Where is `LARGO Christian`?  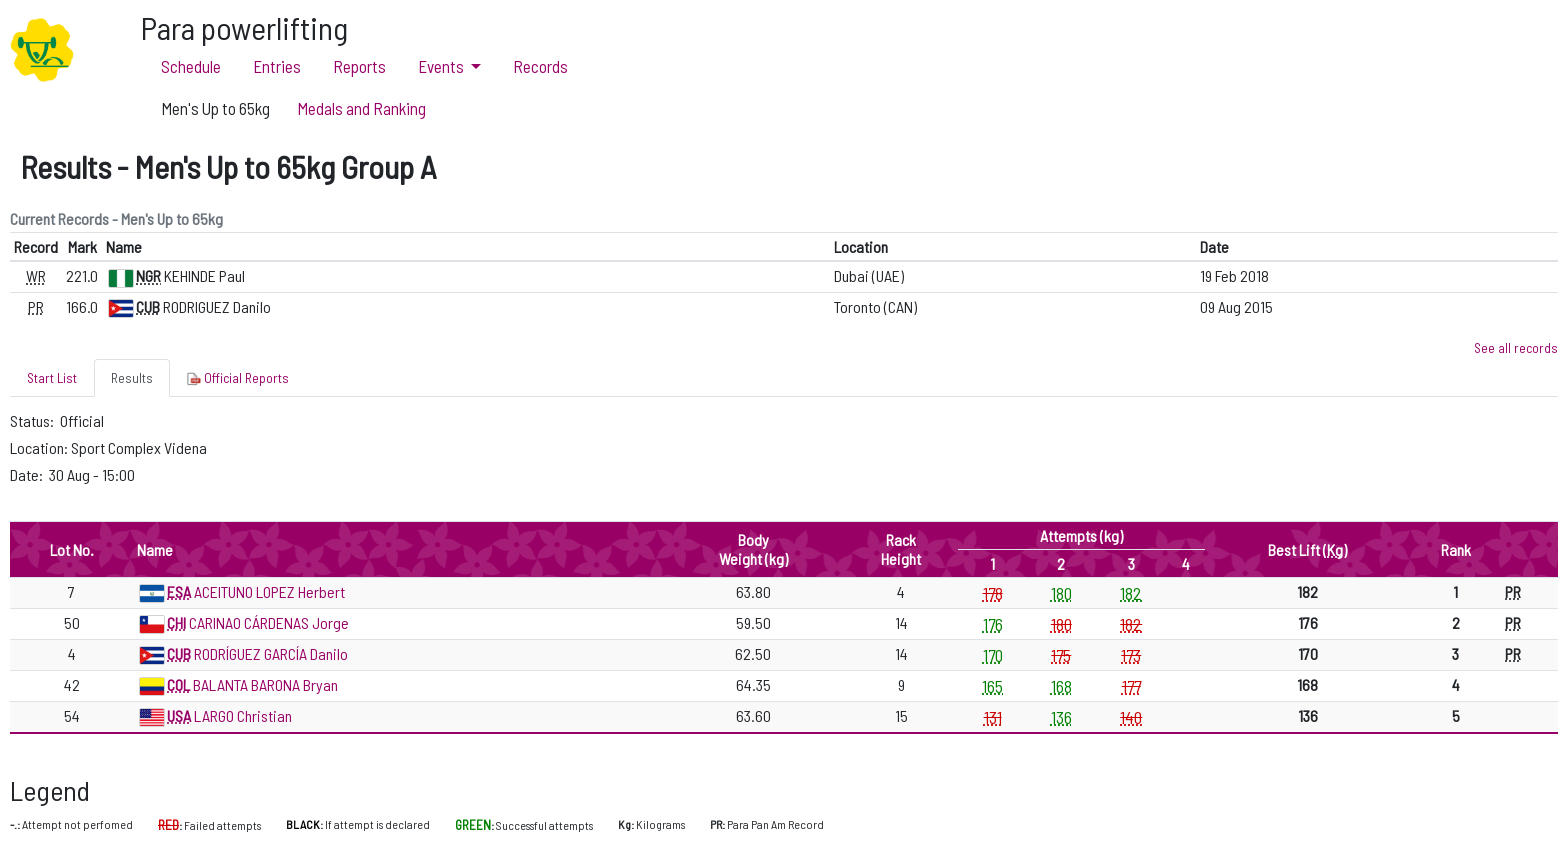
LARGO Christian is located at coordinates (243, 715).